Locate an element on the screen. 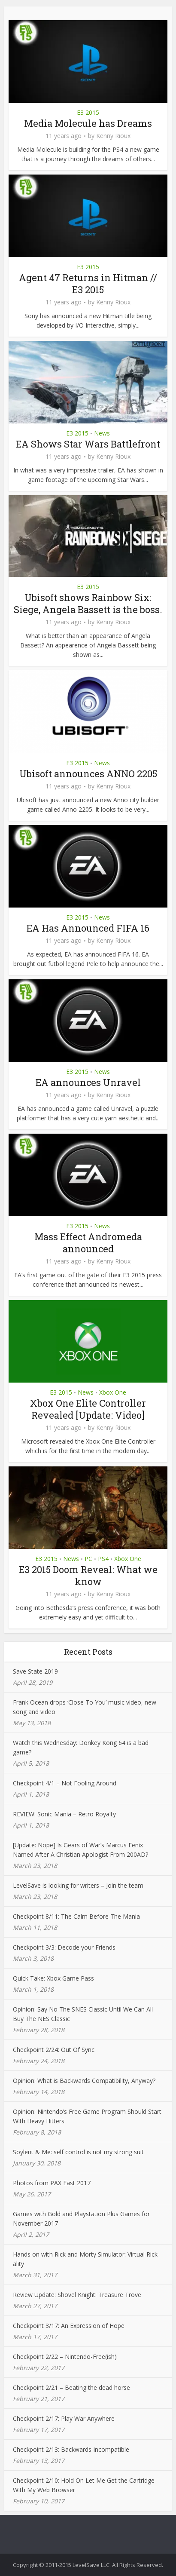 The width and height of the screenshot is (176, 2576). E3 2015 Doom Reveal: What we know is located at coordinates (88, 1575).